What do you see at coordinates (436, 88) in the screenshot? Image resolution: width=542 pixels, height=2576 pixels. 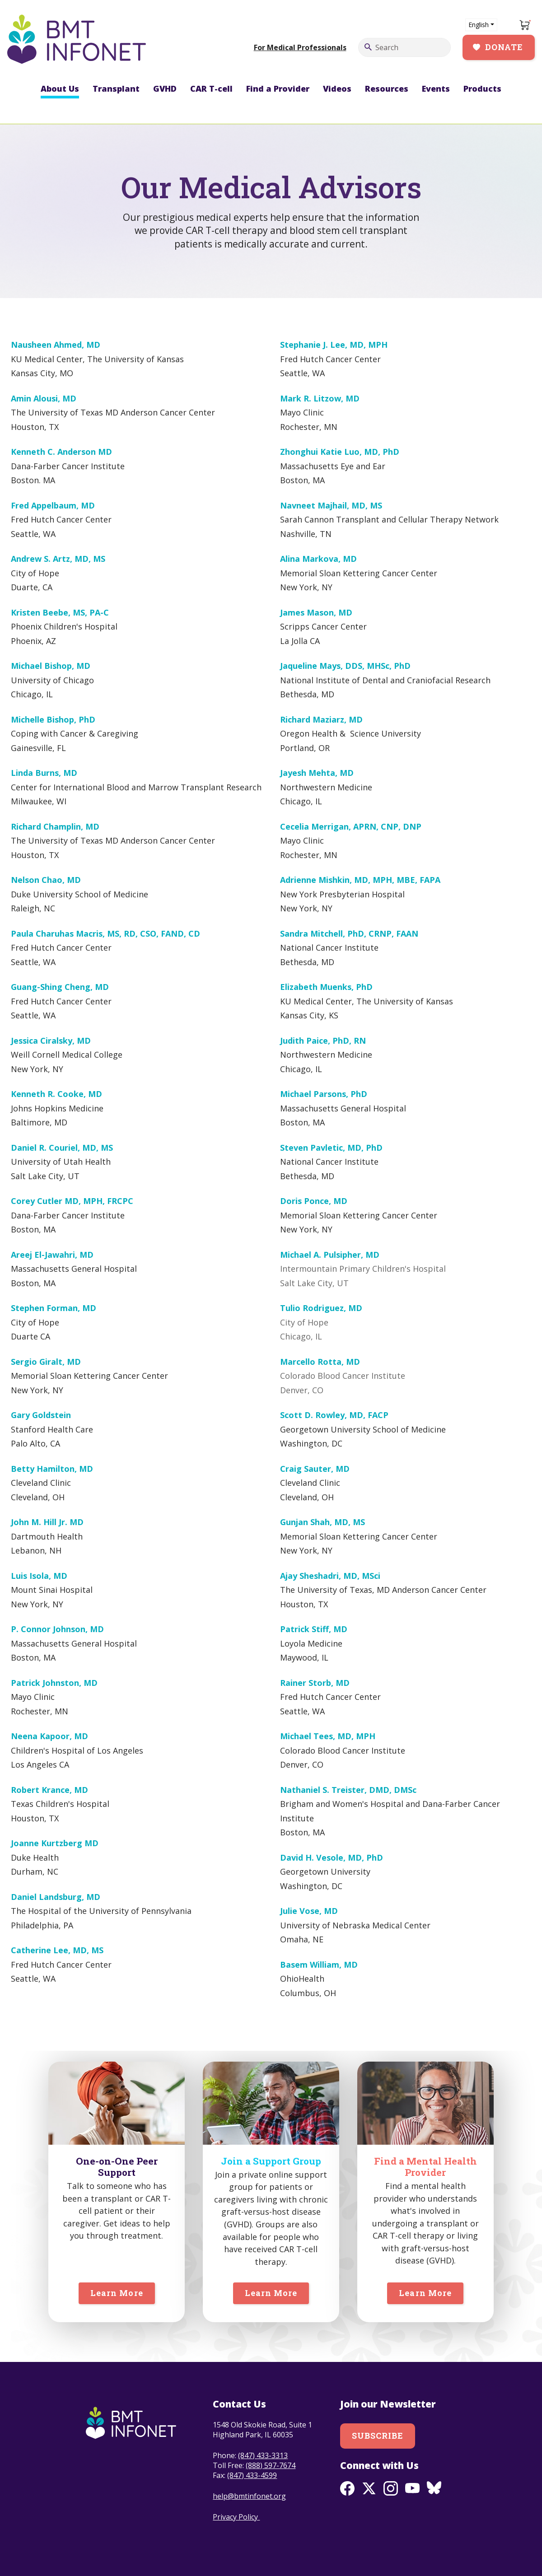 I see `Events` at bounding box center [436, 88].